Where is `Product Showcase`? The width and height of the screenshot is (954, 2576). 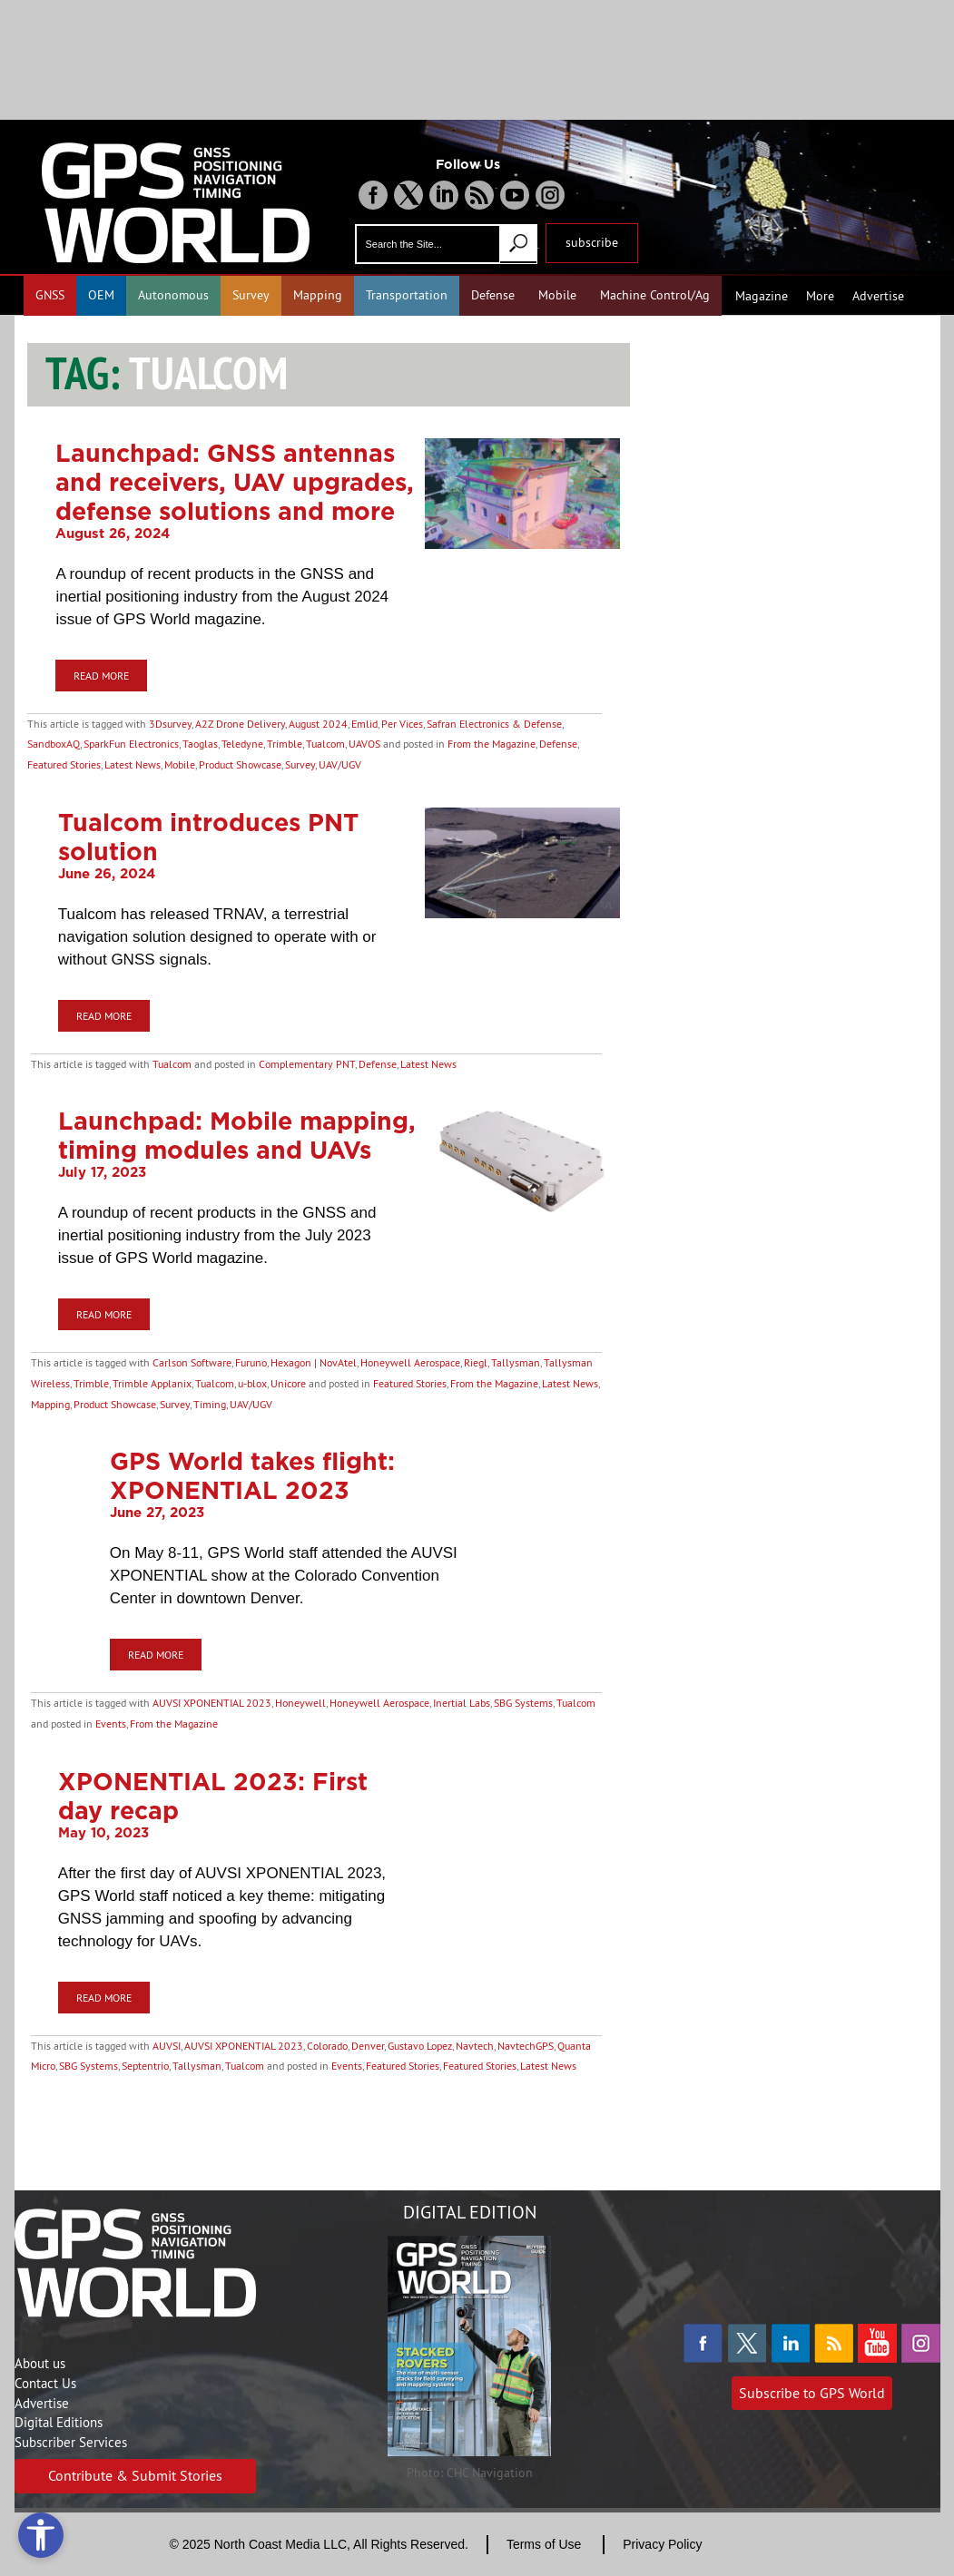
Product Showcase is located at coordinates (240, 764).